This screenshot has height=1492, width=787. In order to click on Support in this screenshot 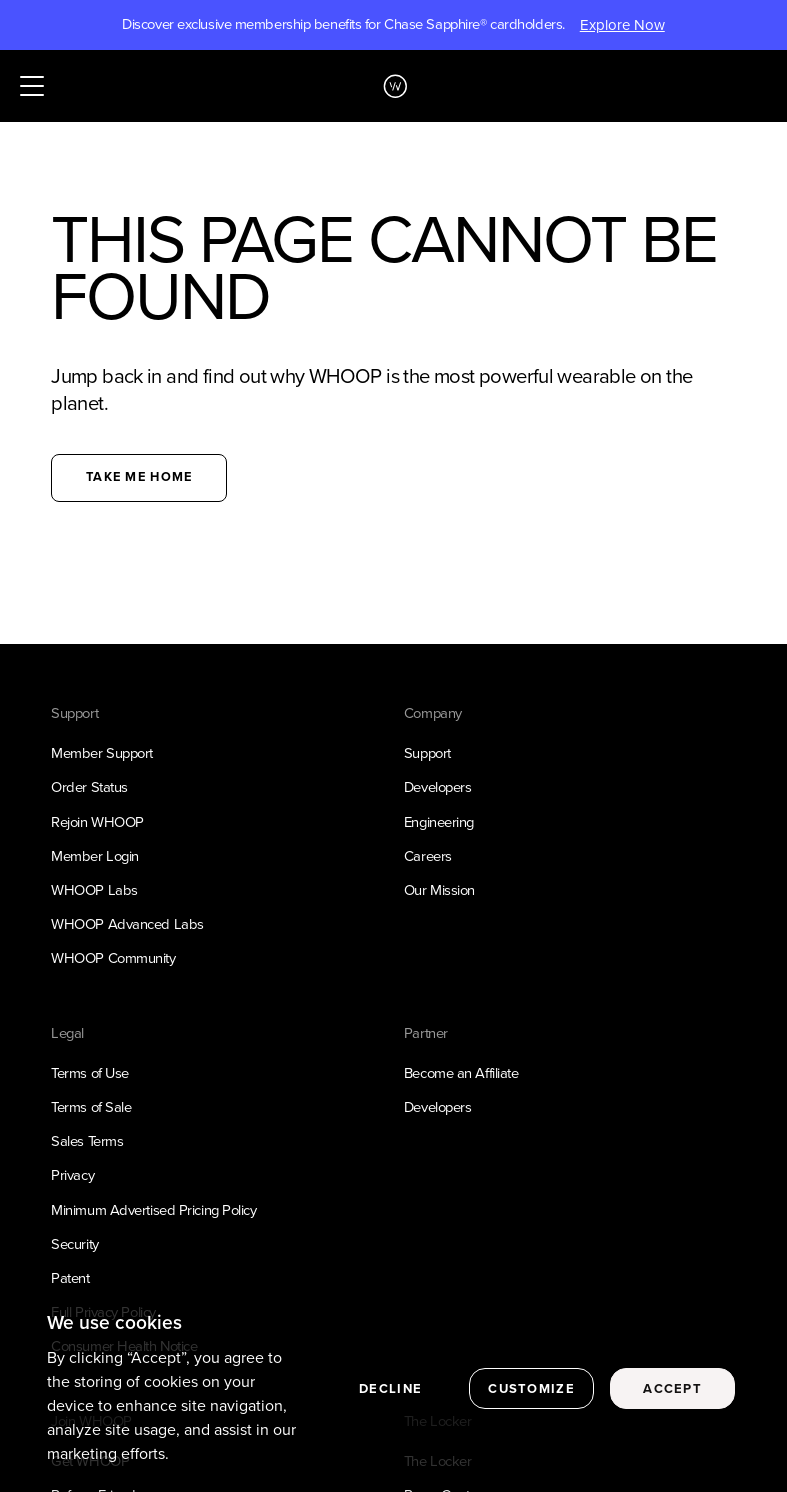, I will do `click(427, 753)`.